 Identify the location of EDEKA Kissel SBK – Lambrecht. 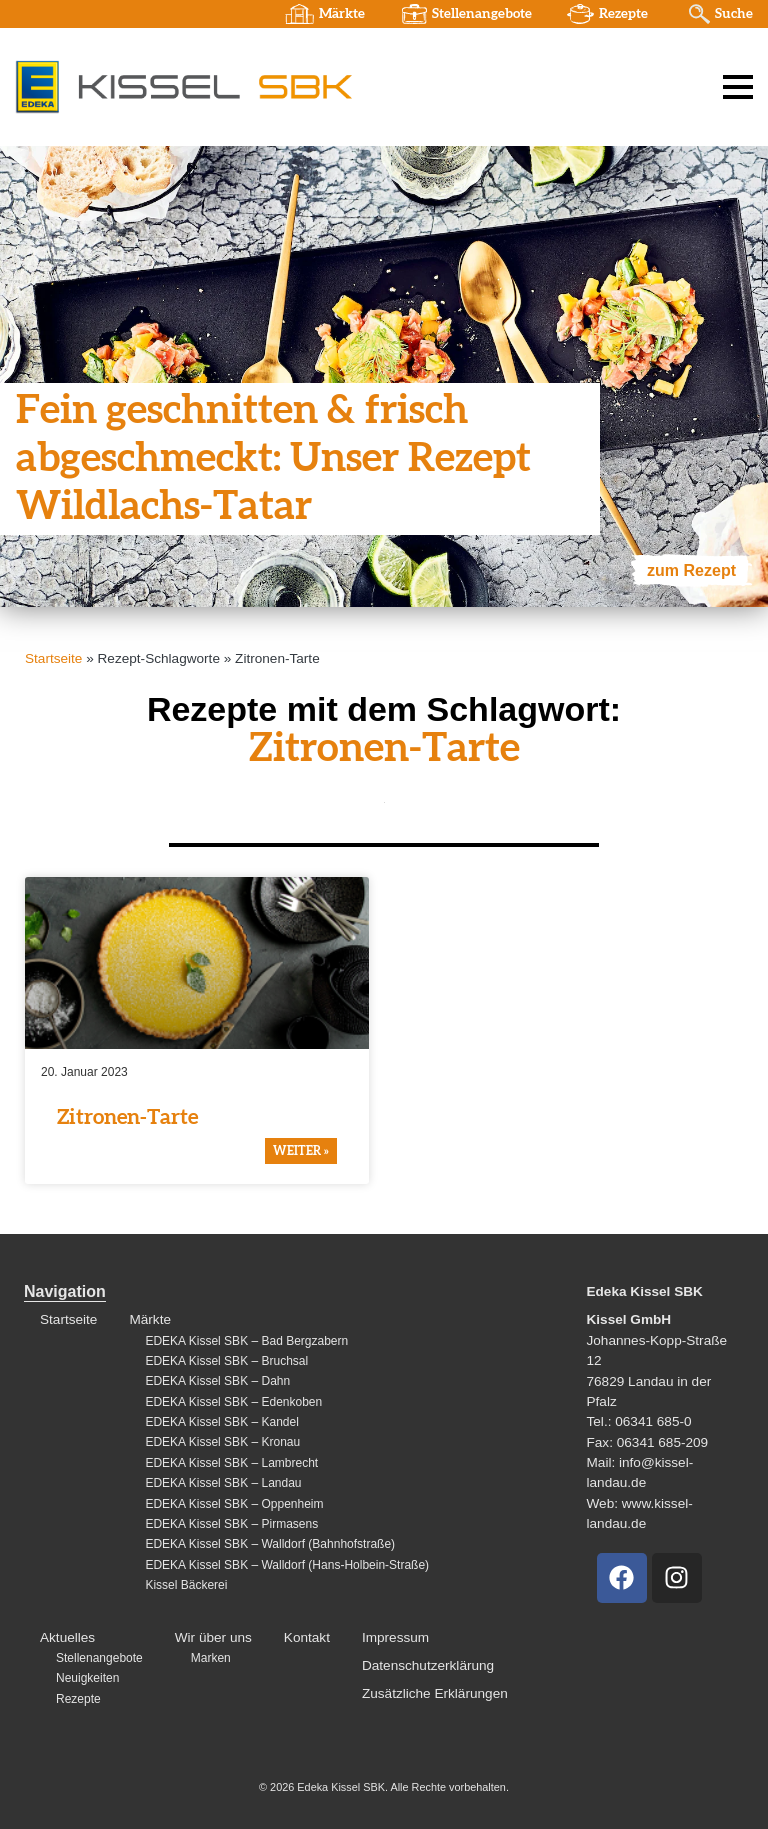
(231, 1463).